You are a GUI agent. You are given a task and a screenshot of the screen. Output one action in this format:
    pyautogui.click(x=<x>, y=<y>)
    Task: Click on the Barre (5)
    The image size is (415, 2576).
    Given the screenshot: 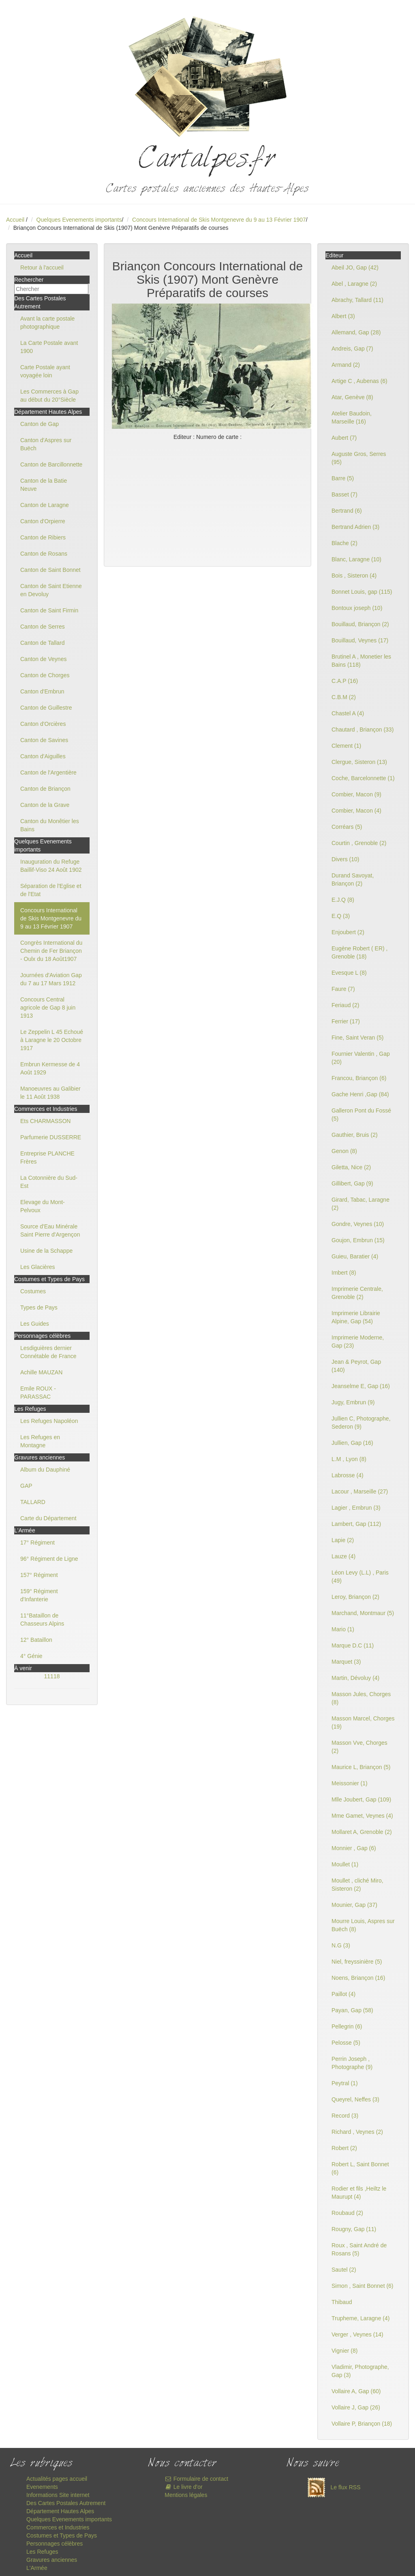 What is the action you would take?
    pyautogui.click(x=343, y=478)
    